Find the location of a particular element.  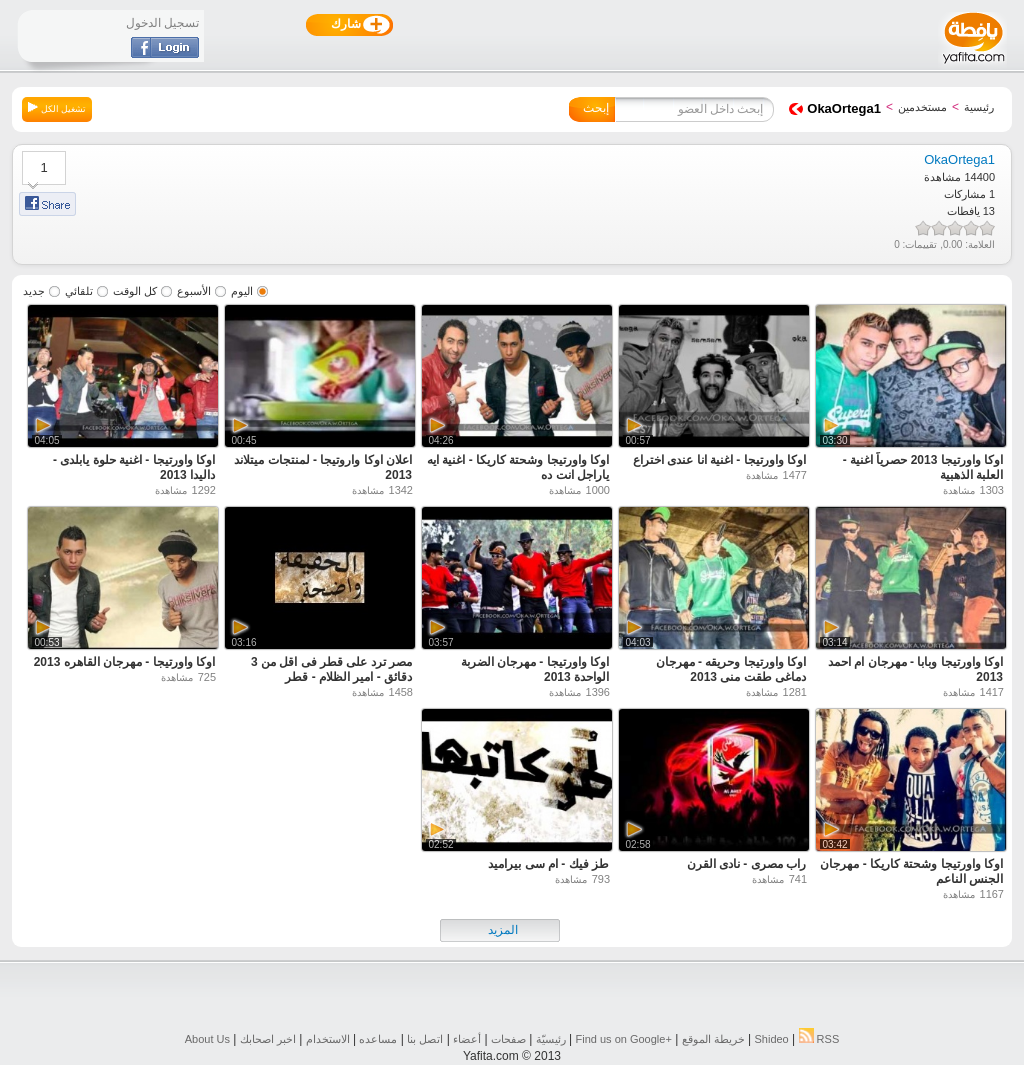

راب مصرى - نادى القرن is located at coordinates (746, 864).